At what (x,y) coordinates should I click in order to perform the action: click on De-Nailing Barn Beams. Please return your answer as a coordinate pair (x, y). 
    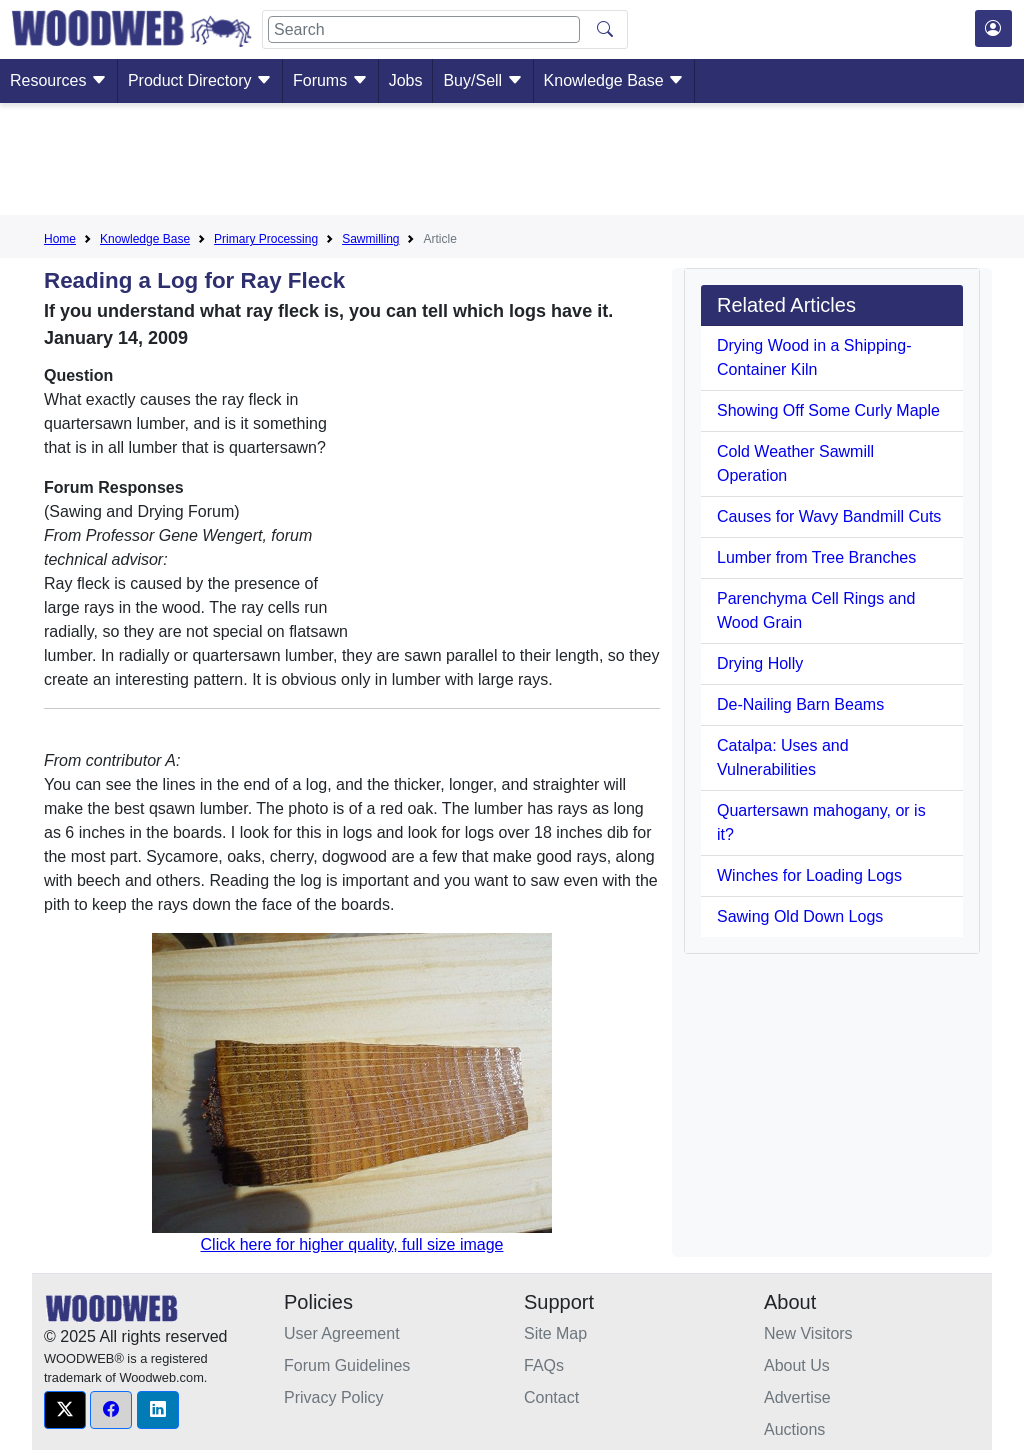
    Looking at the image, I should click on (800, 704).